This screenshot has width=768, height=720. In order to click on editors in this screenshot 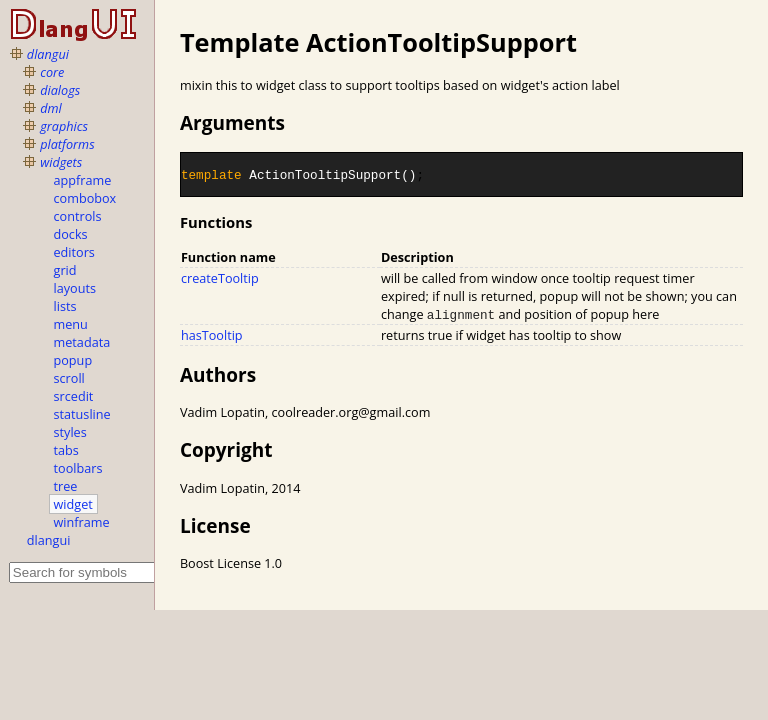, I will do `click(74, 252)`.